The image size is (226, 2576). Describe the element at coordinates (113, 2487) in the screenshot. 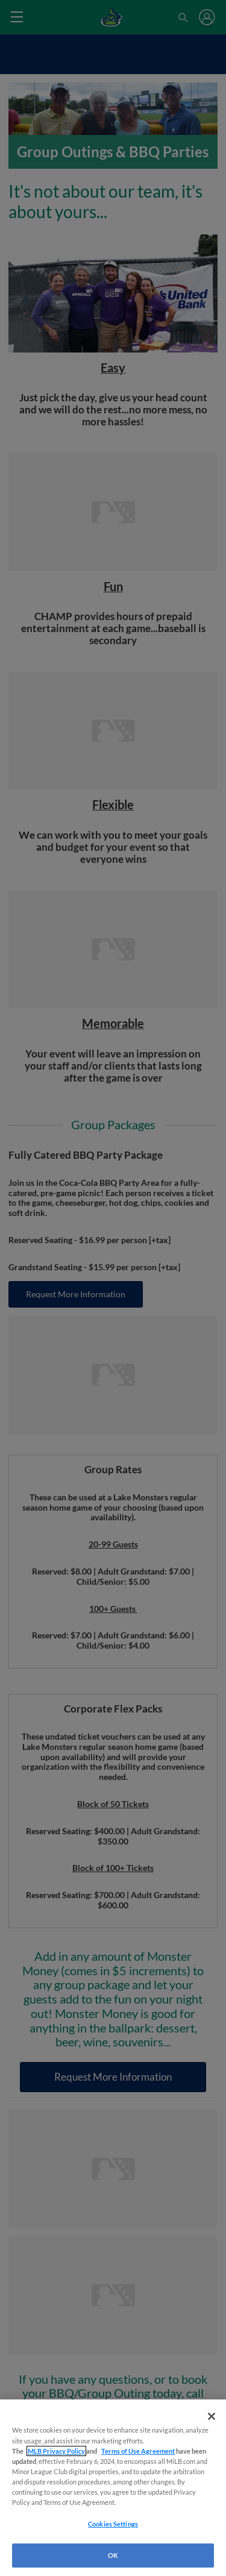

I see `[region]` at that location.